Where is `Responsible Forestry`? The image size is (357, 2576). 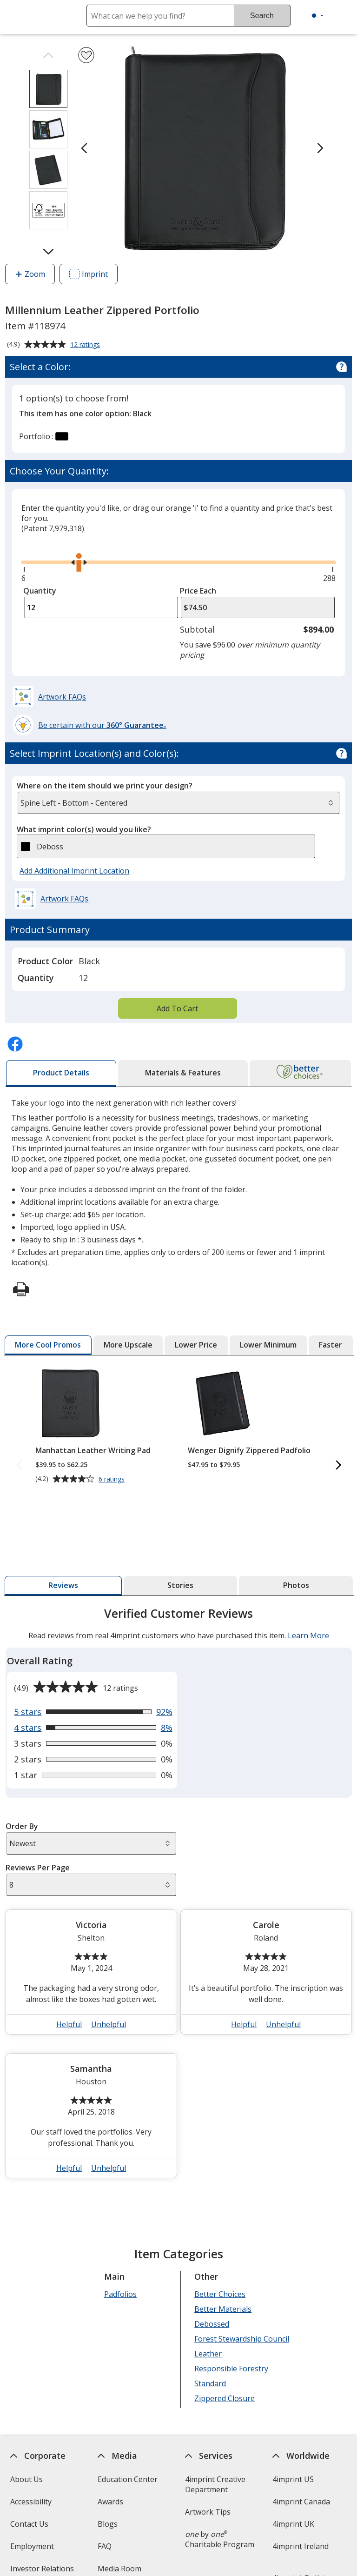 Responsible Forestry is located at coordinates (231, 2368).